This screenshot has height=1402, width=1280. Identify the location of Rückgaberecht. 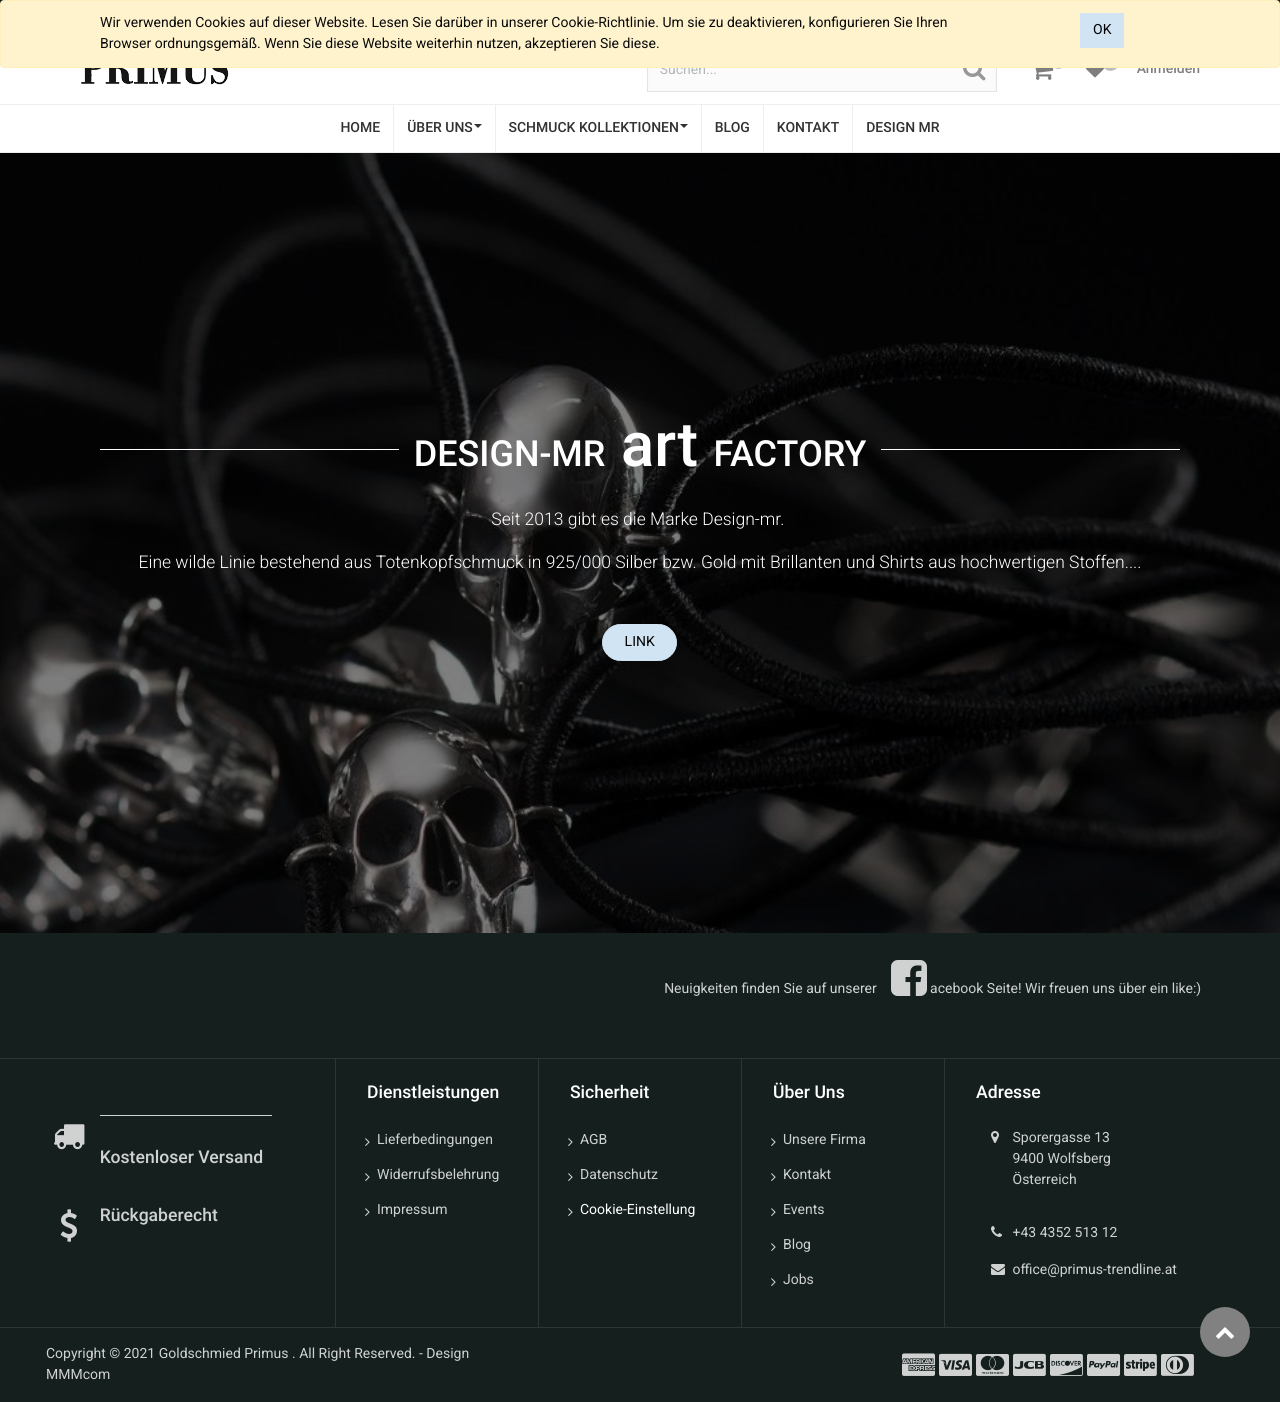
(159, 1216).